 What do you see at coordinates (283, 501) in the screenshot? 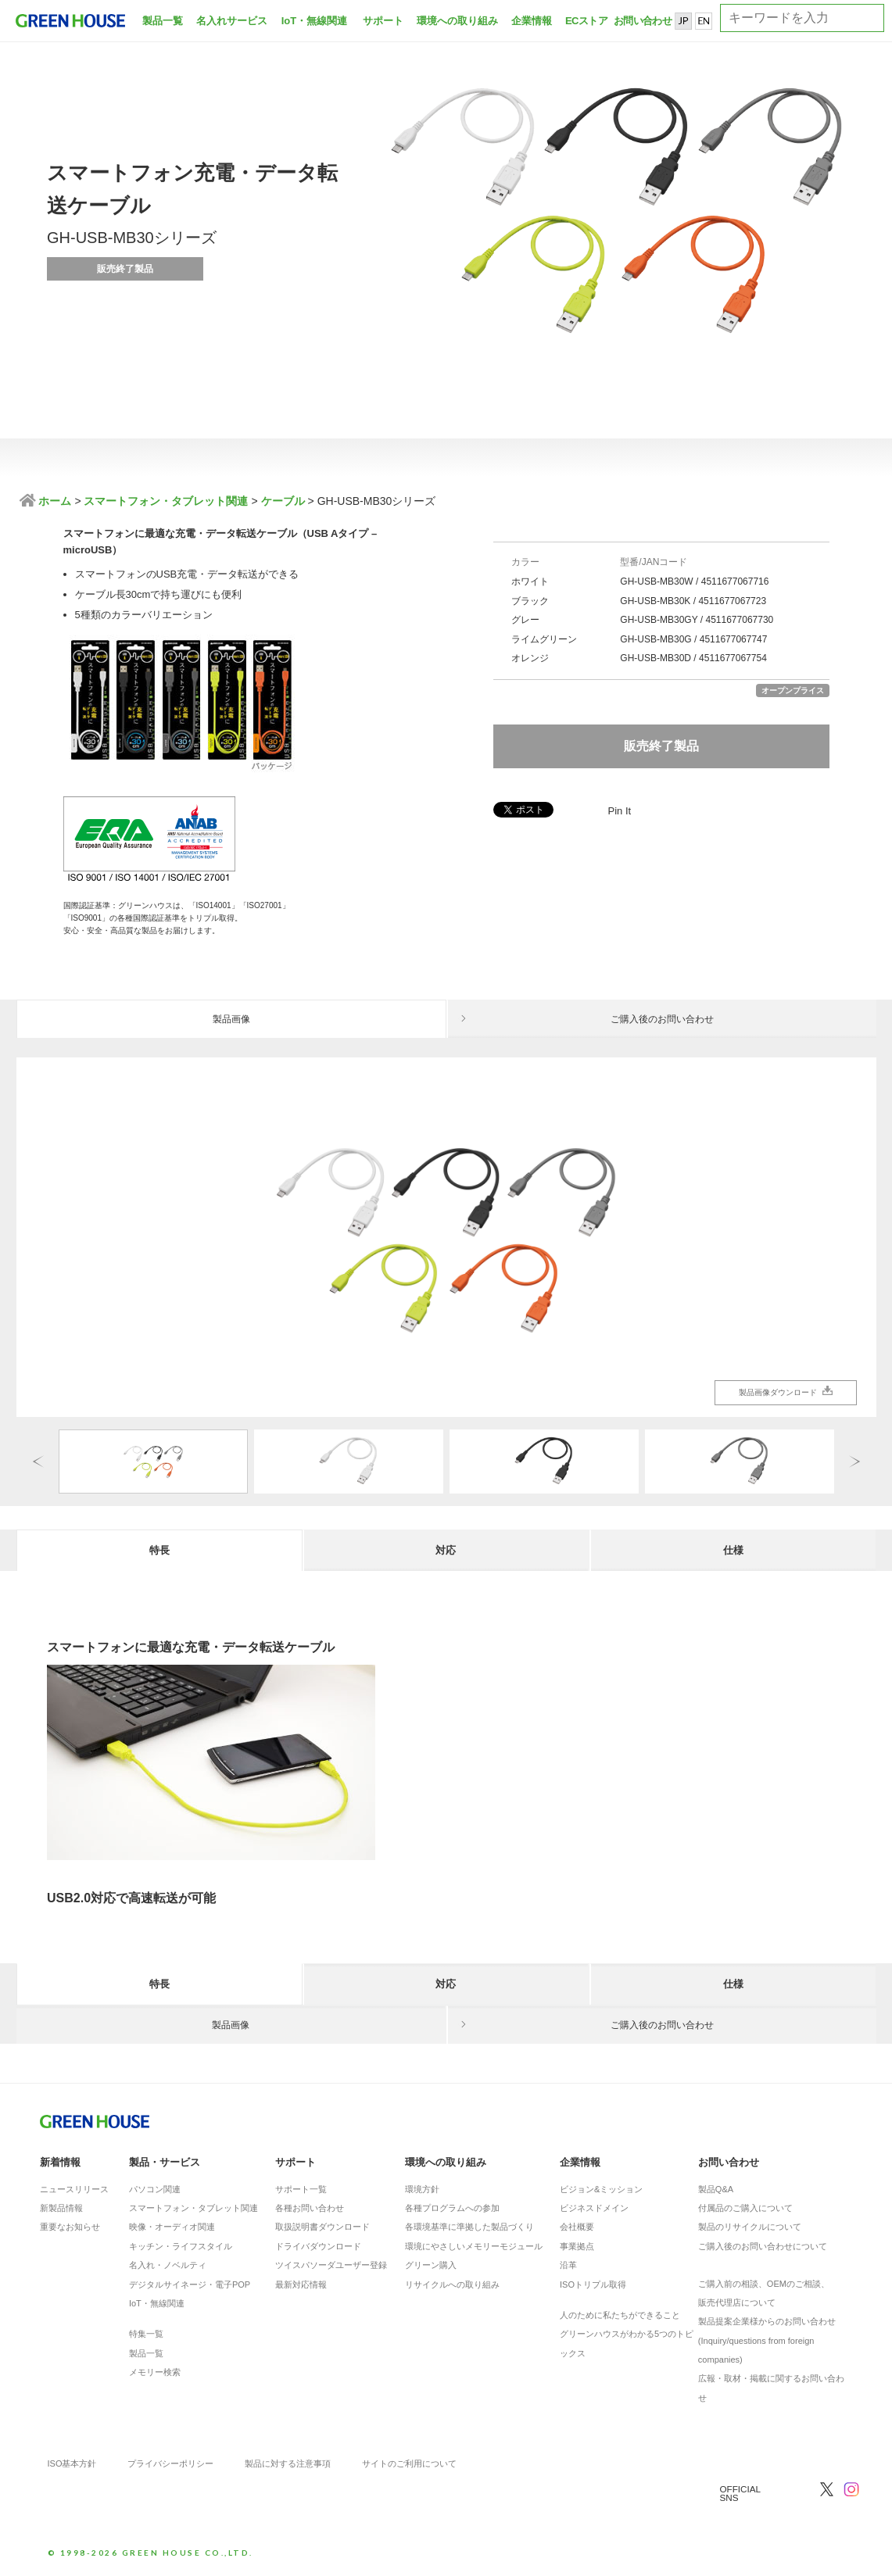
I see `ケーブル` at bounding box center [283, 501].